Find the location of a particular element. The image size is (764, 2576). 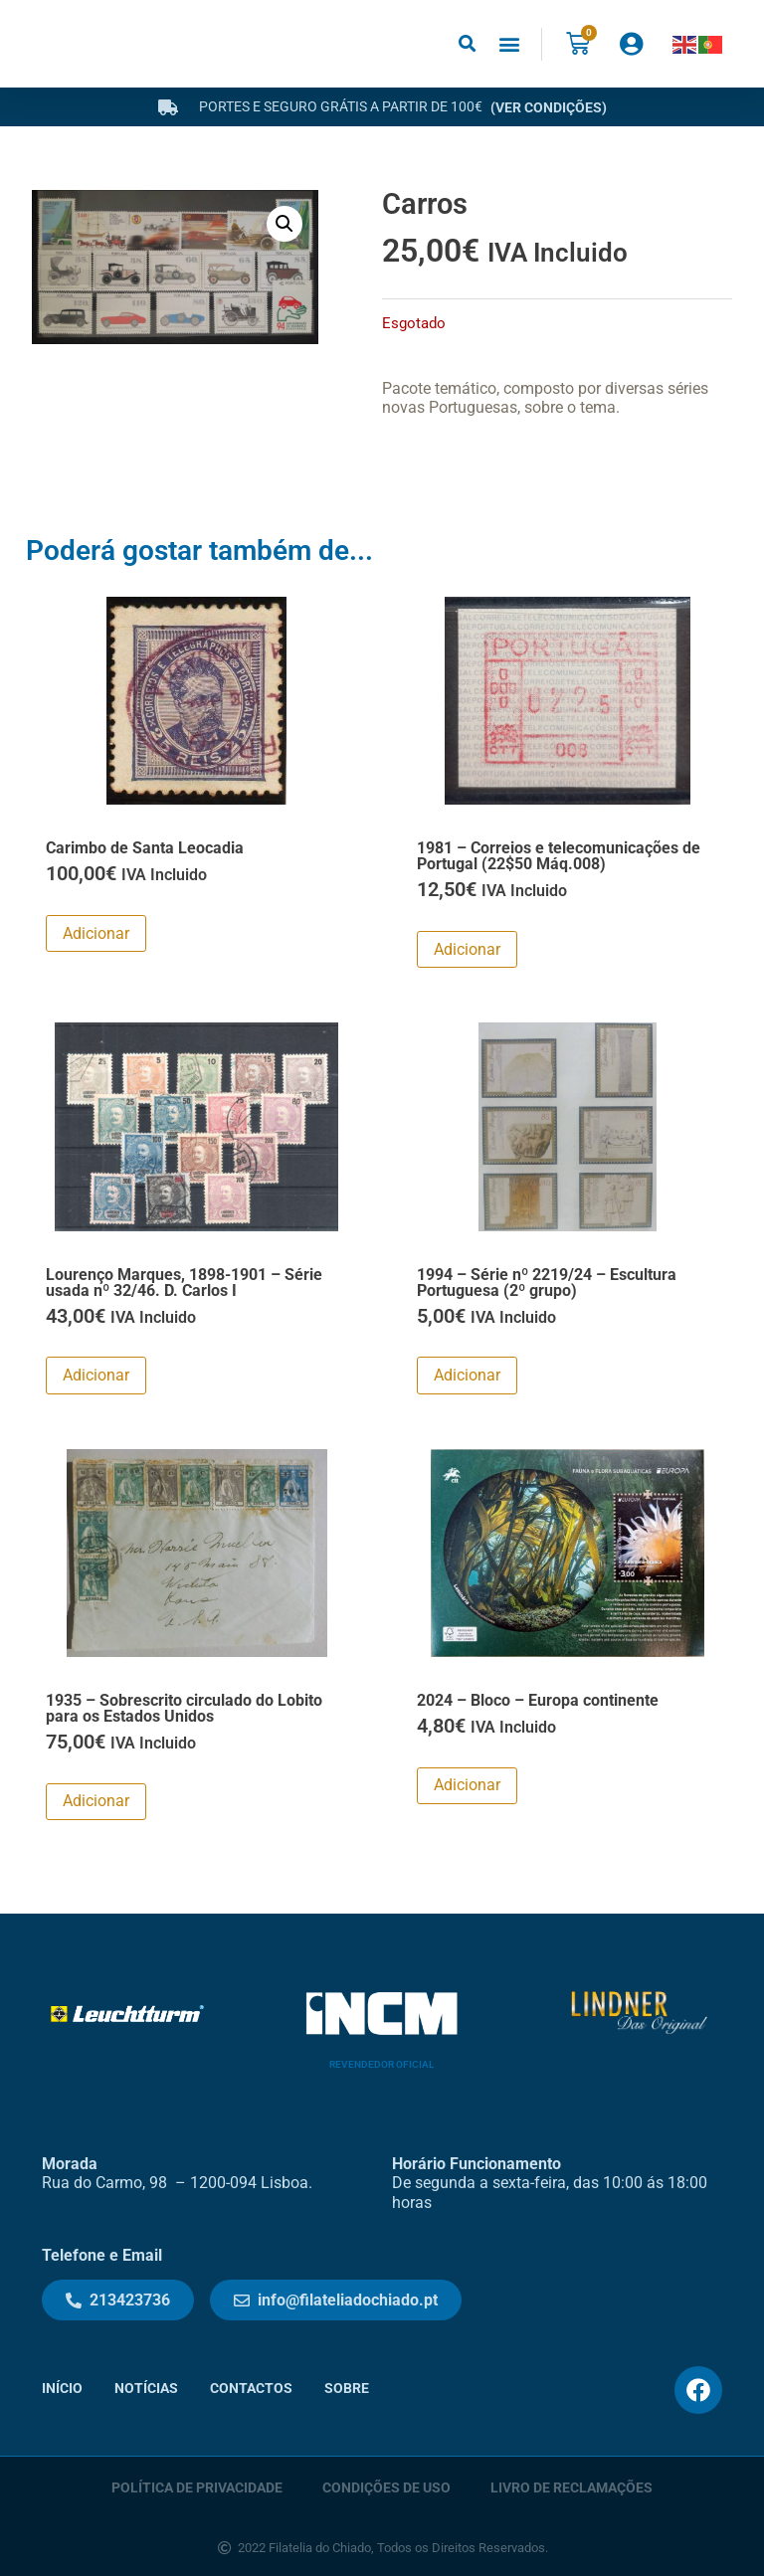

2024 – Bloco – Europa continente is located at coordinates (538, 1700).